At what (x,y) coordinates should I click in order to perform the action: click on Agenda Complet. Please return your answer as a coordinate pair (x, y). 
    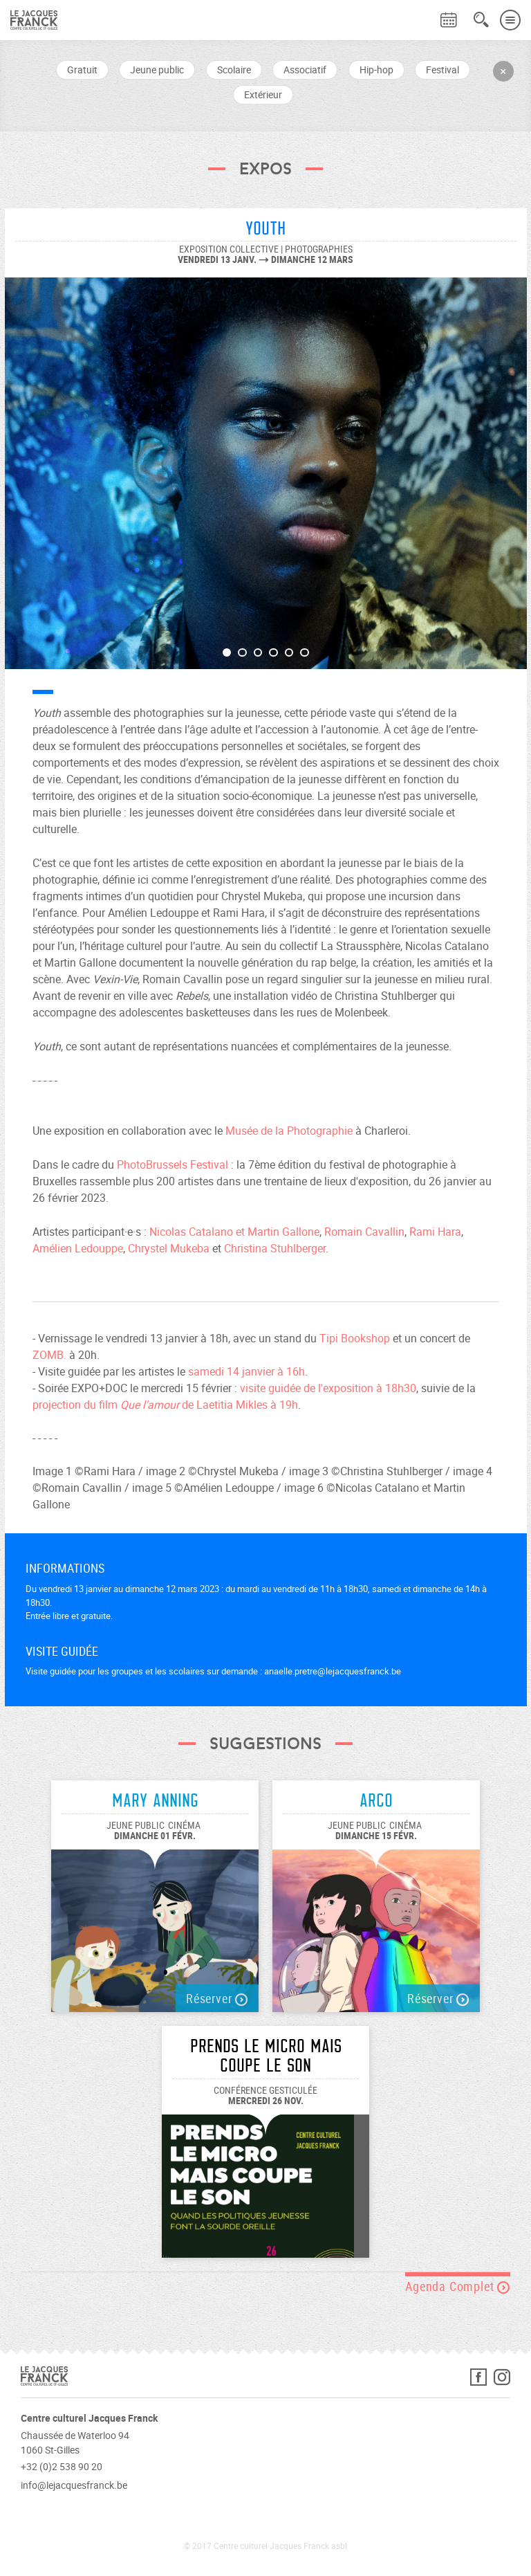
    Looking at the image, I should click on (457, 2286).